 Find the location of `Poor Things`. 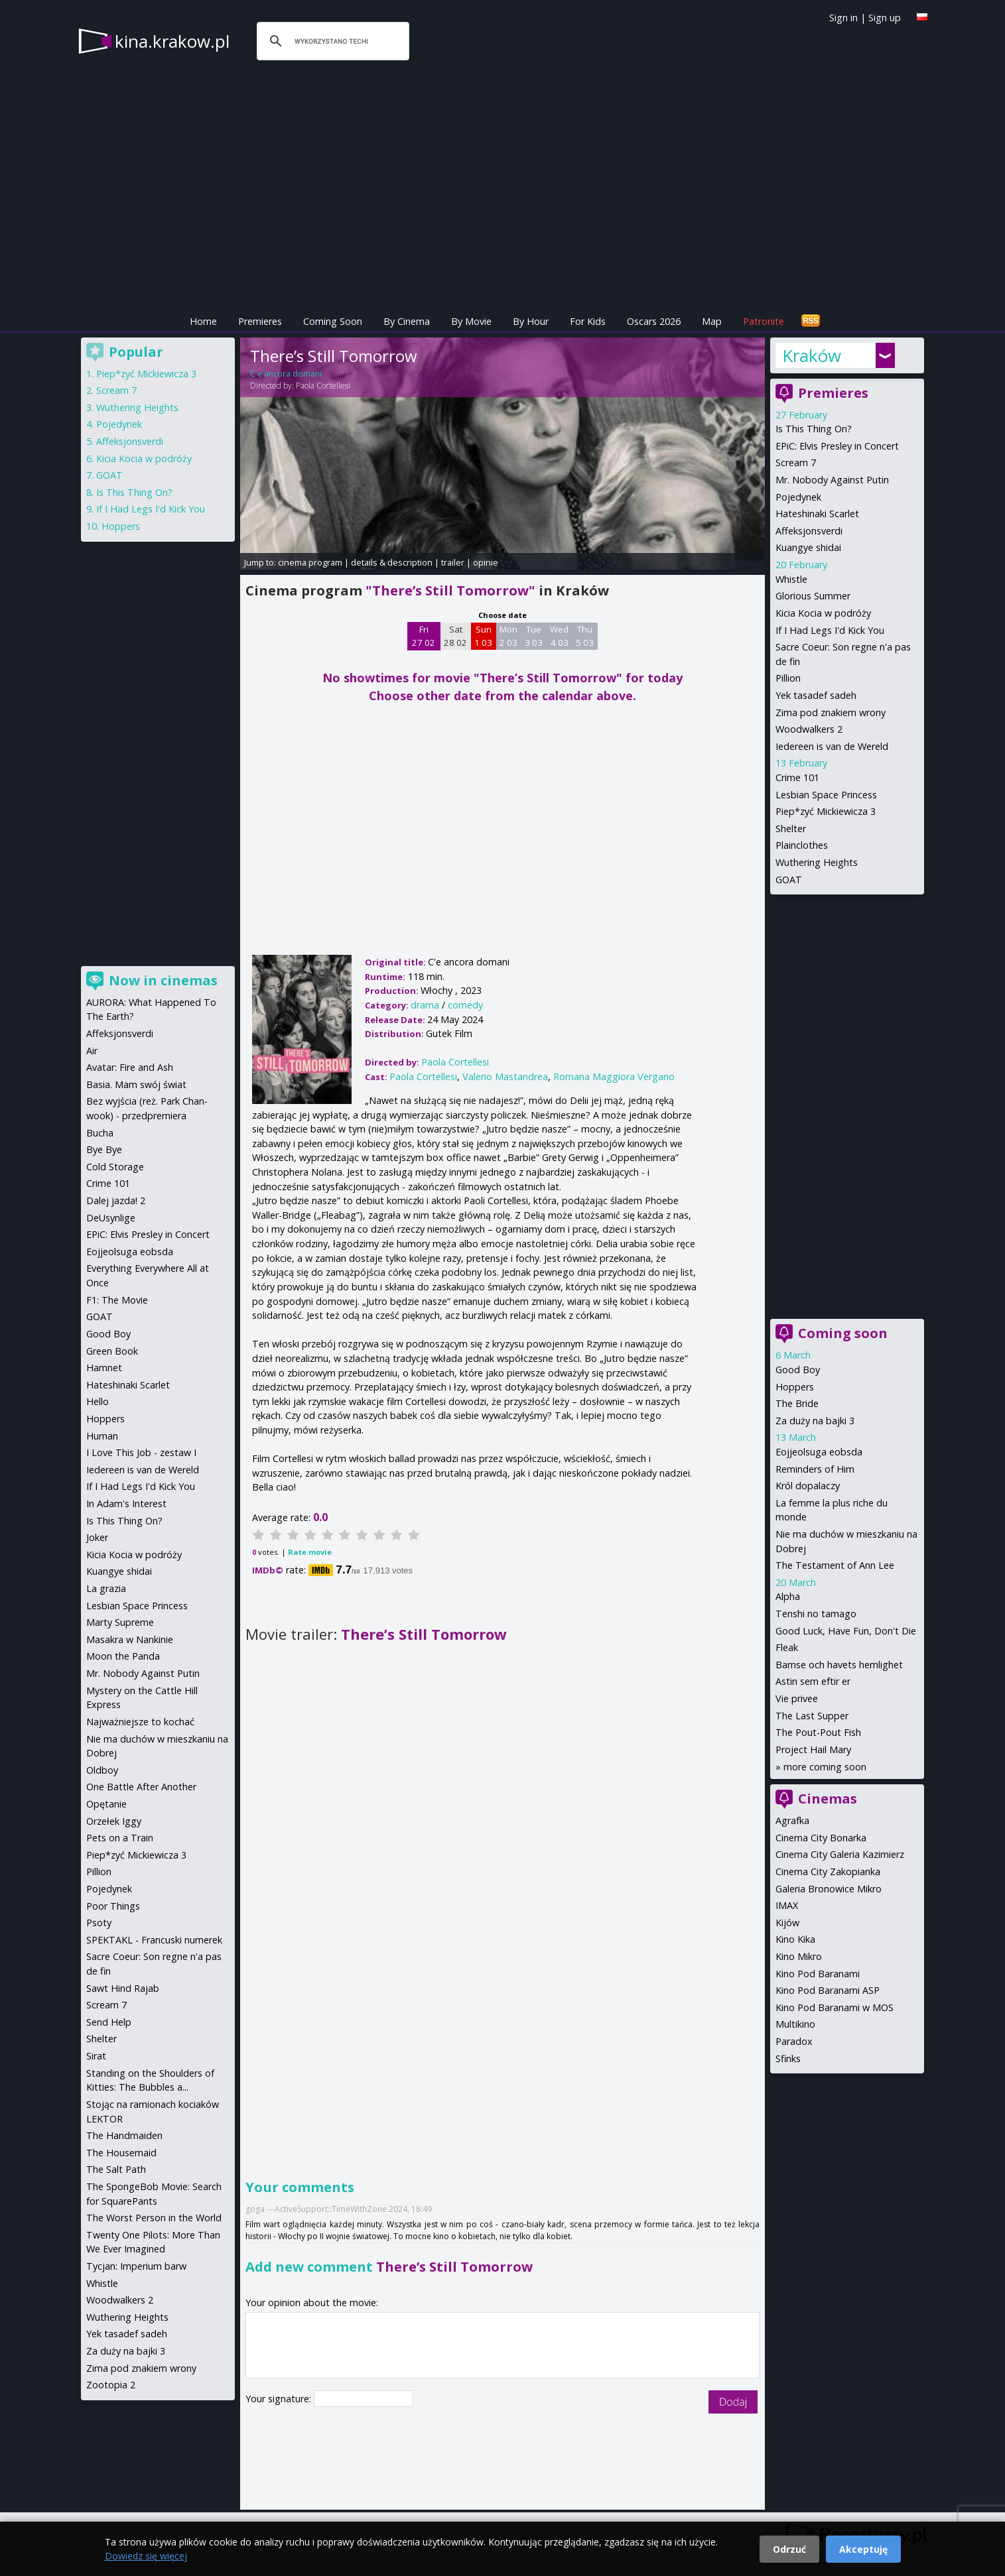

Poor Things is located at coordinates (113, 1906).